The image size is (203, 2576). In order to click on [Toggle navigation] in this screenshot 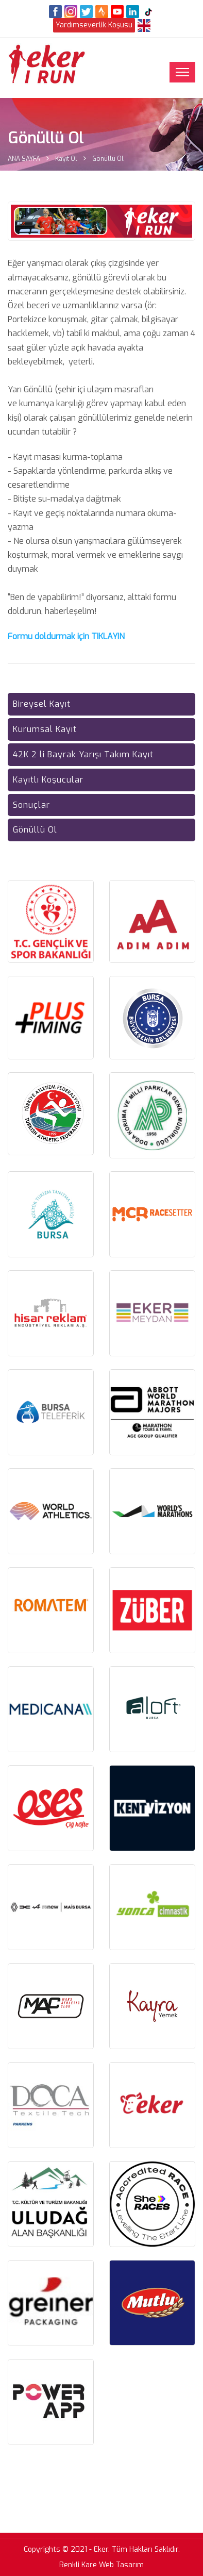, I will do `click(182, 72)`.